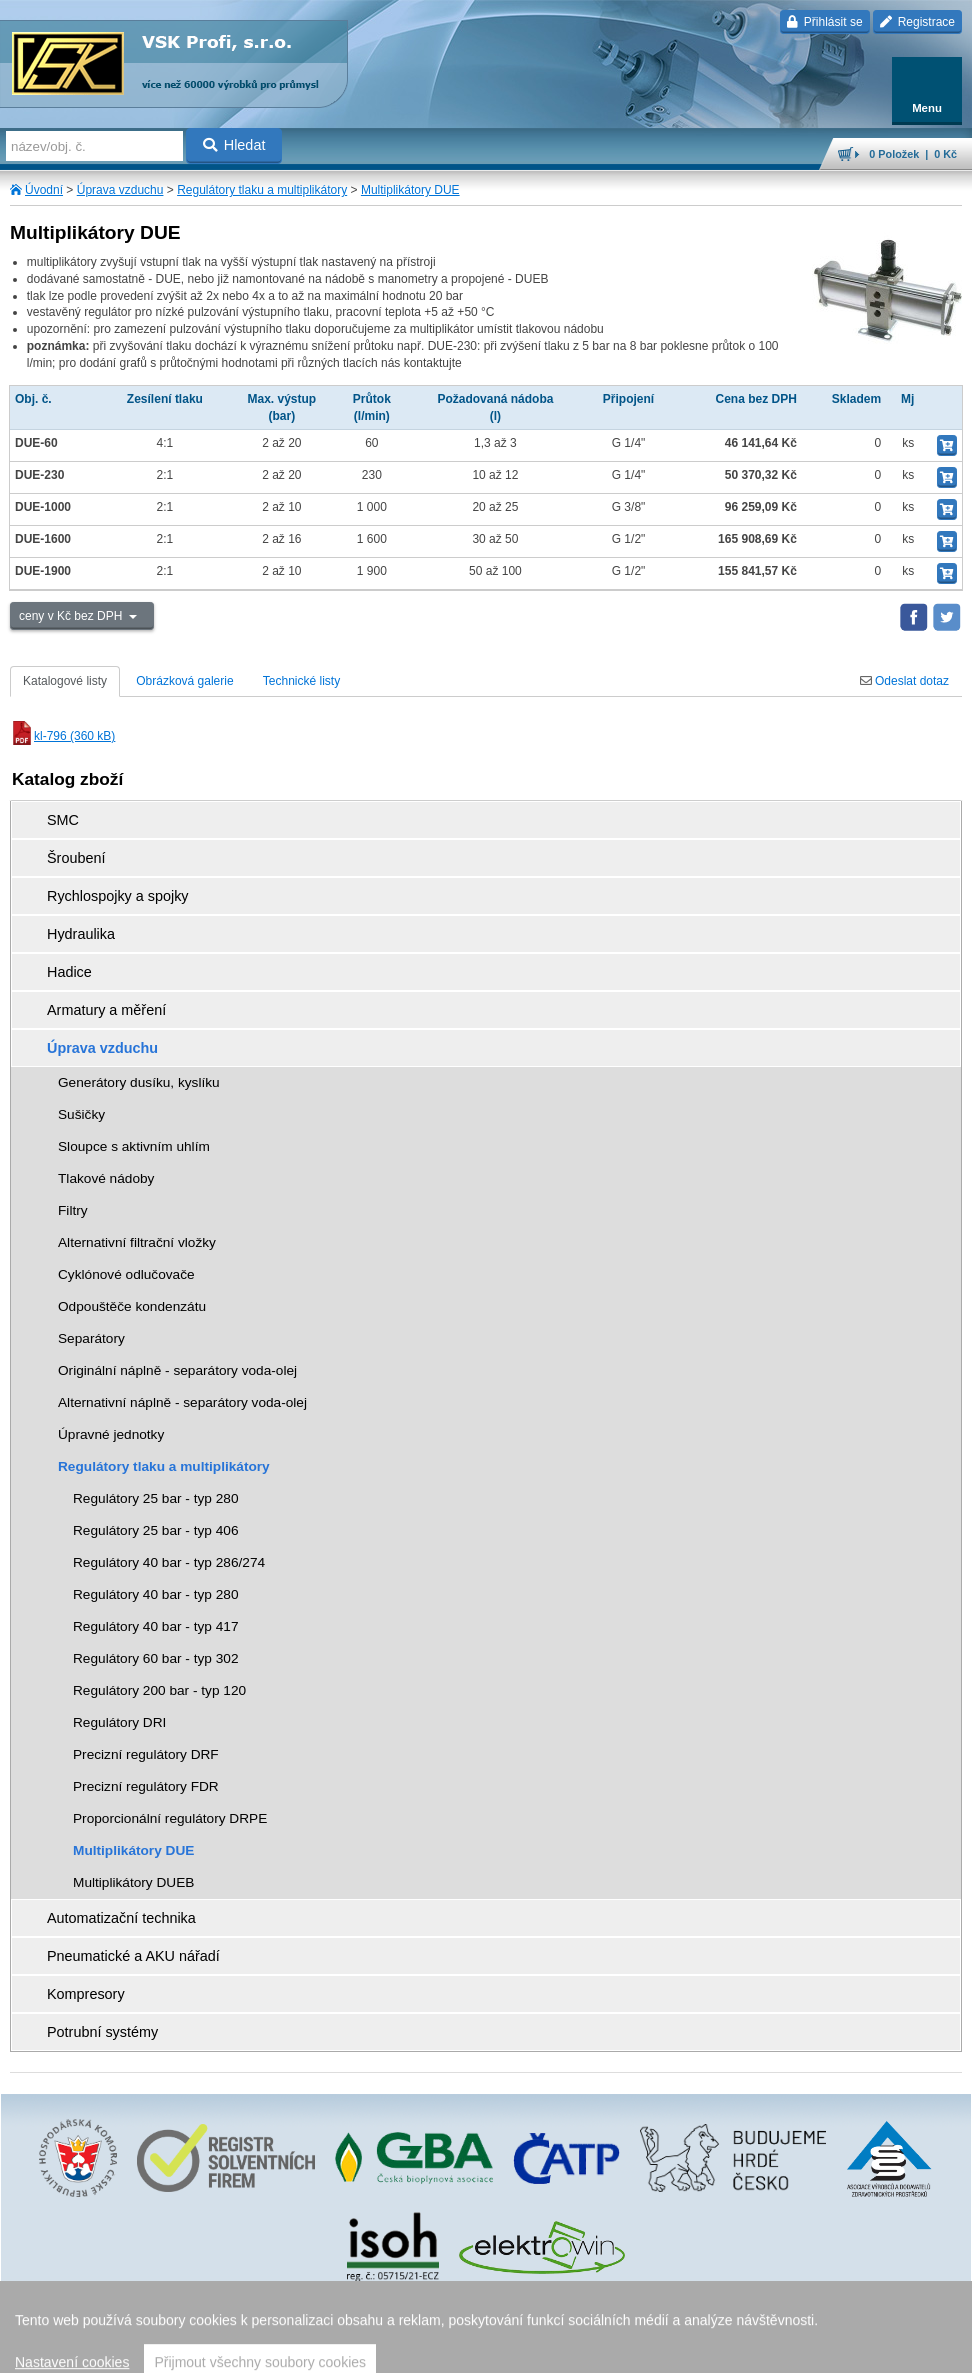 This screenshot has height=2373, width=972. Describe the element at coordinates (111, 1434) in the screenshot. I see `Úpravné jednotky` at that location.